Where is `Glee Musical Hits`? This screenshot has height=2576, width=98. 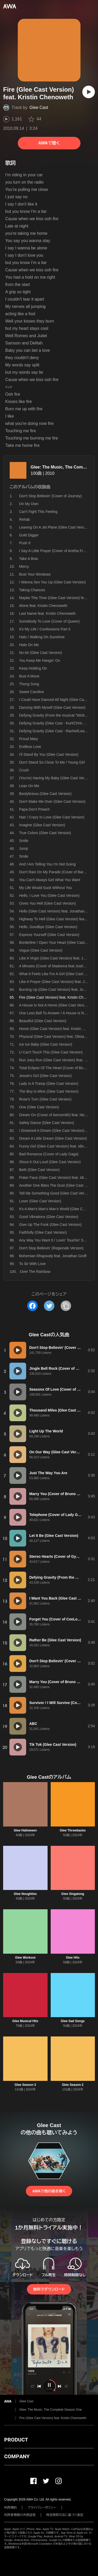 Glee Musical Hits is located at coordinates (25, 2021).